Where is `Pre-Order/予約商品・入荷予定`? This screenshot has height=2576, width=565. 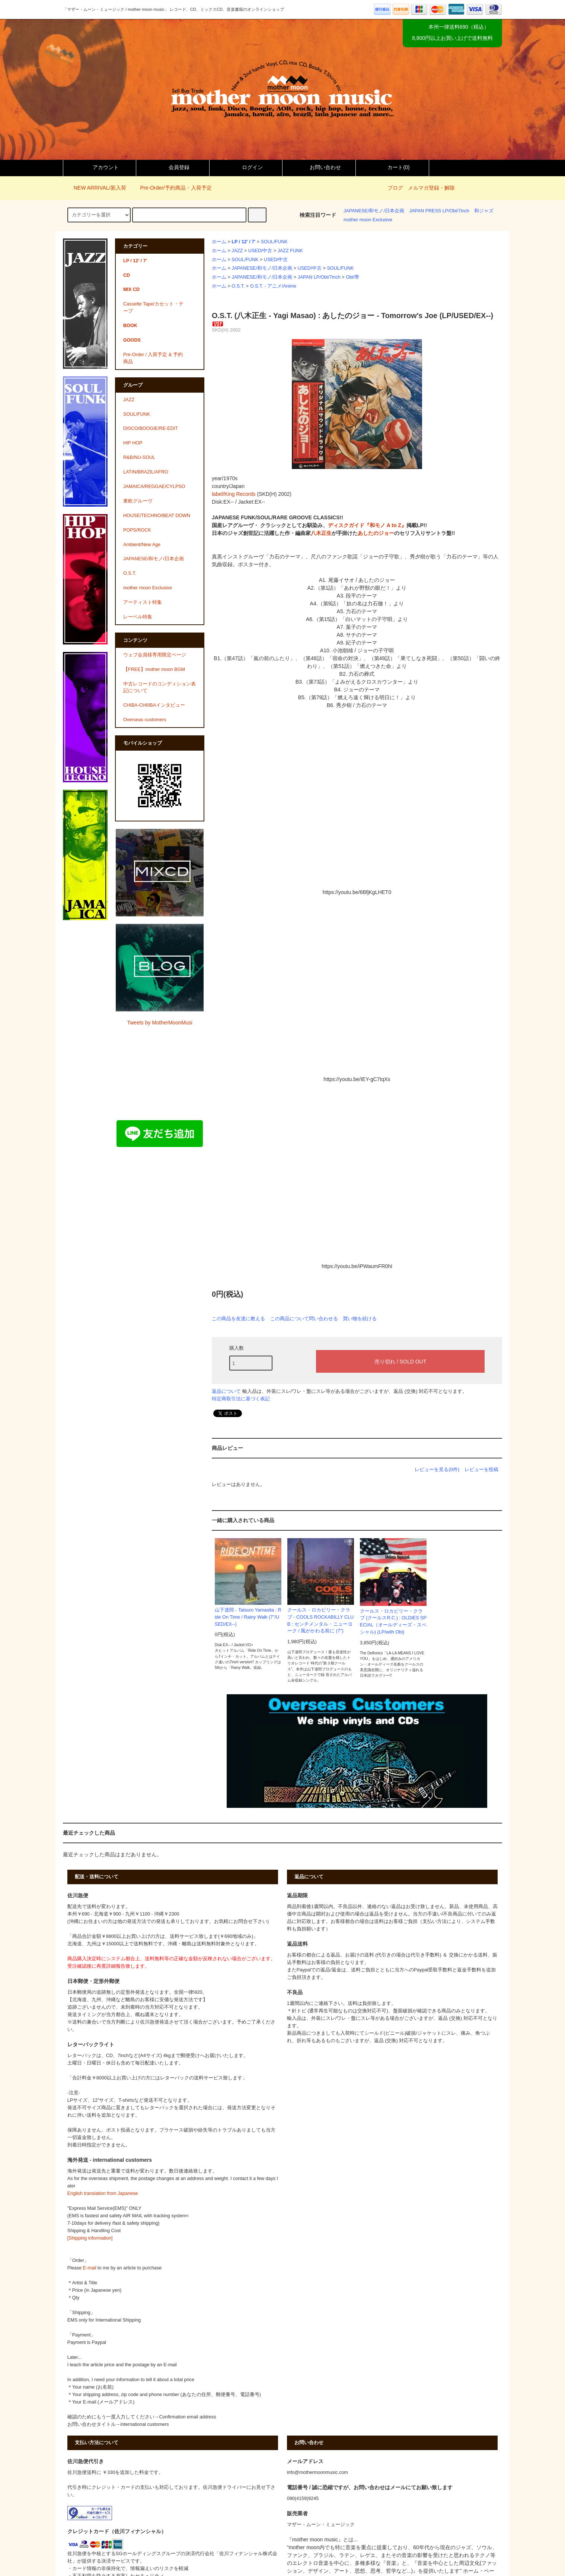 Pre-Order/予約商品・入荷予定 is located at coordinates (171, 188).